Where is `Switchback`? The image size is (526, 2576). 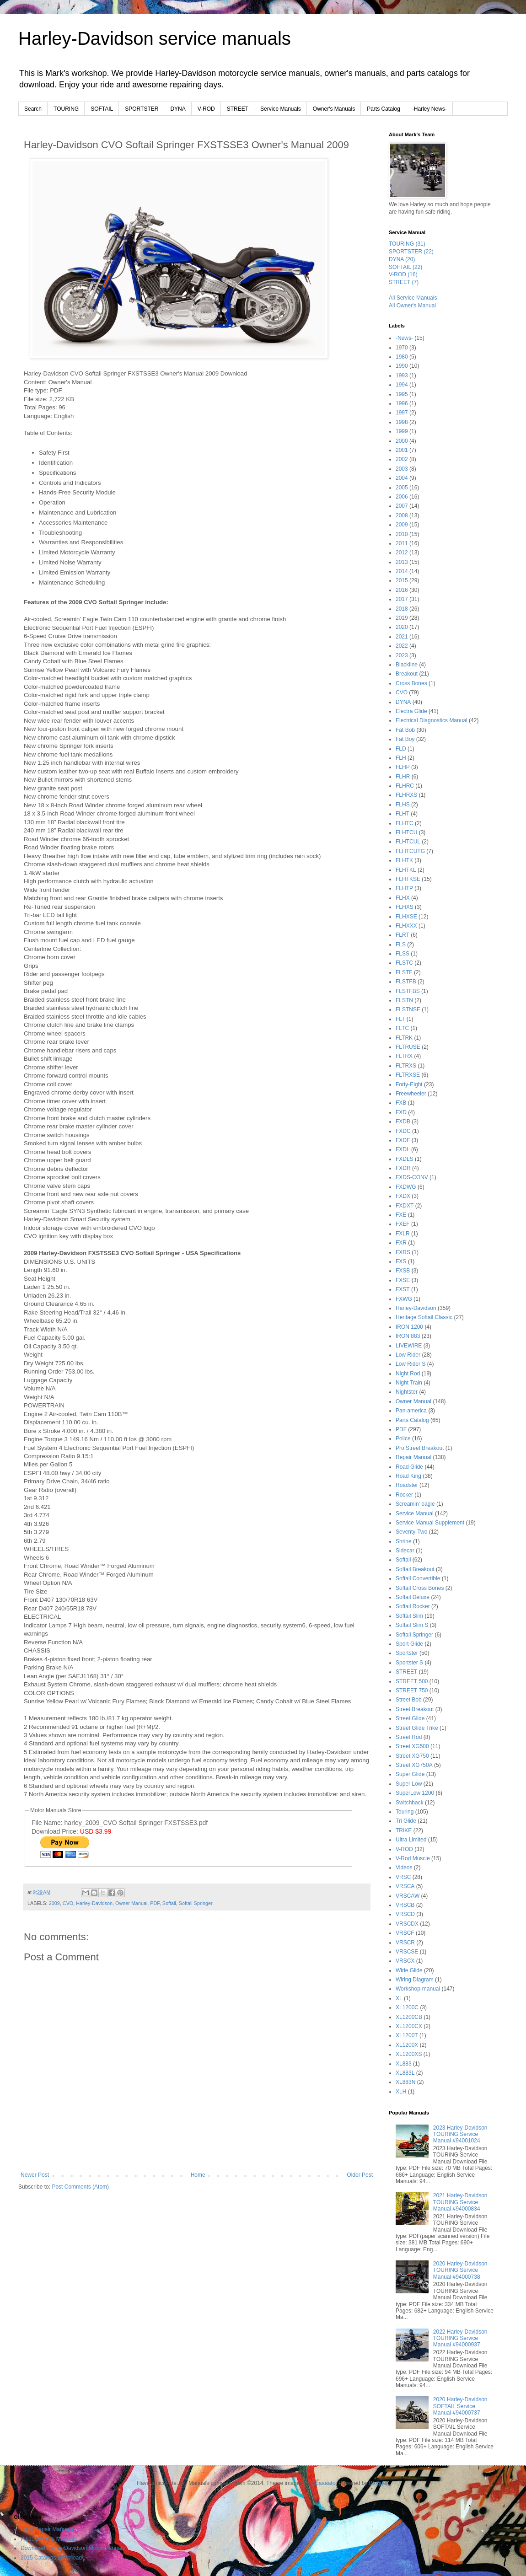
Switchback is located at coordinates (410, 1802).